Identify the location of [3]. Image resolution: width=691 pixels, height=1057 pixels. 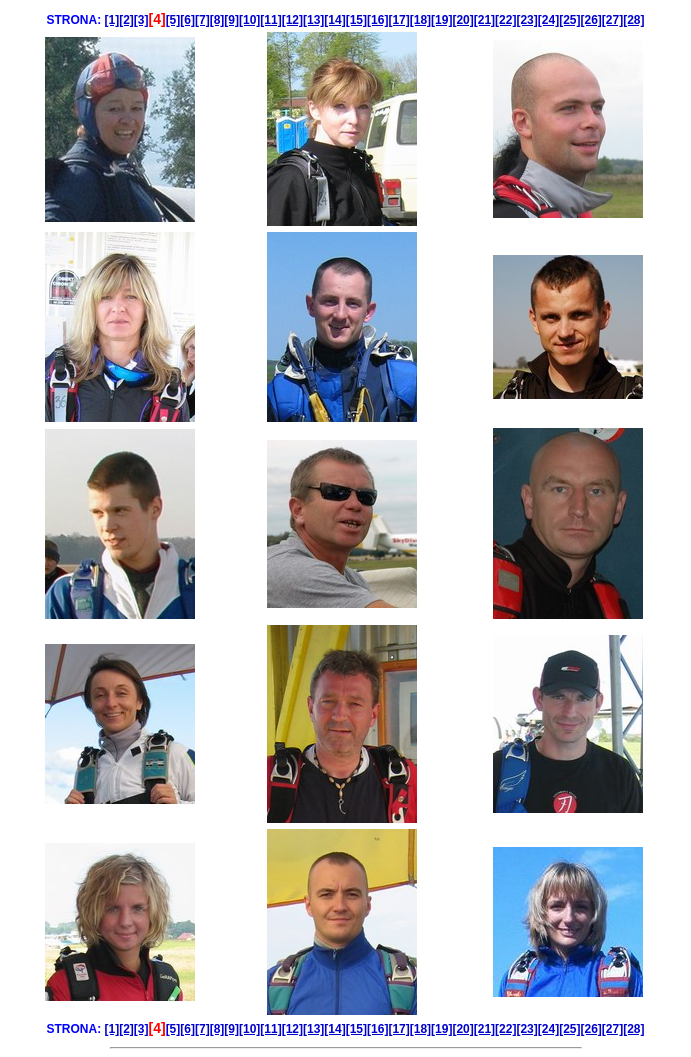
(141, 20).